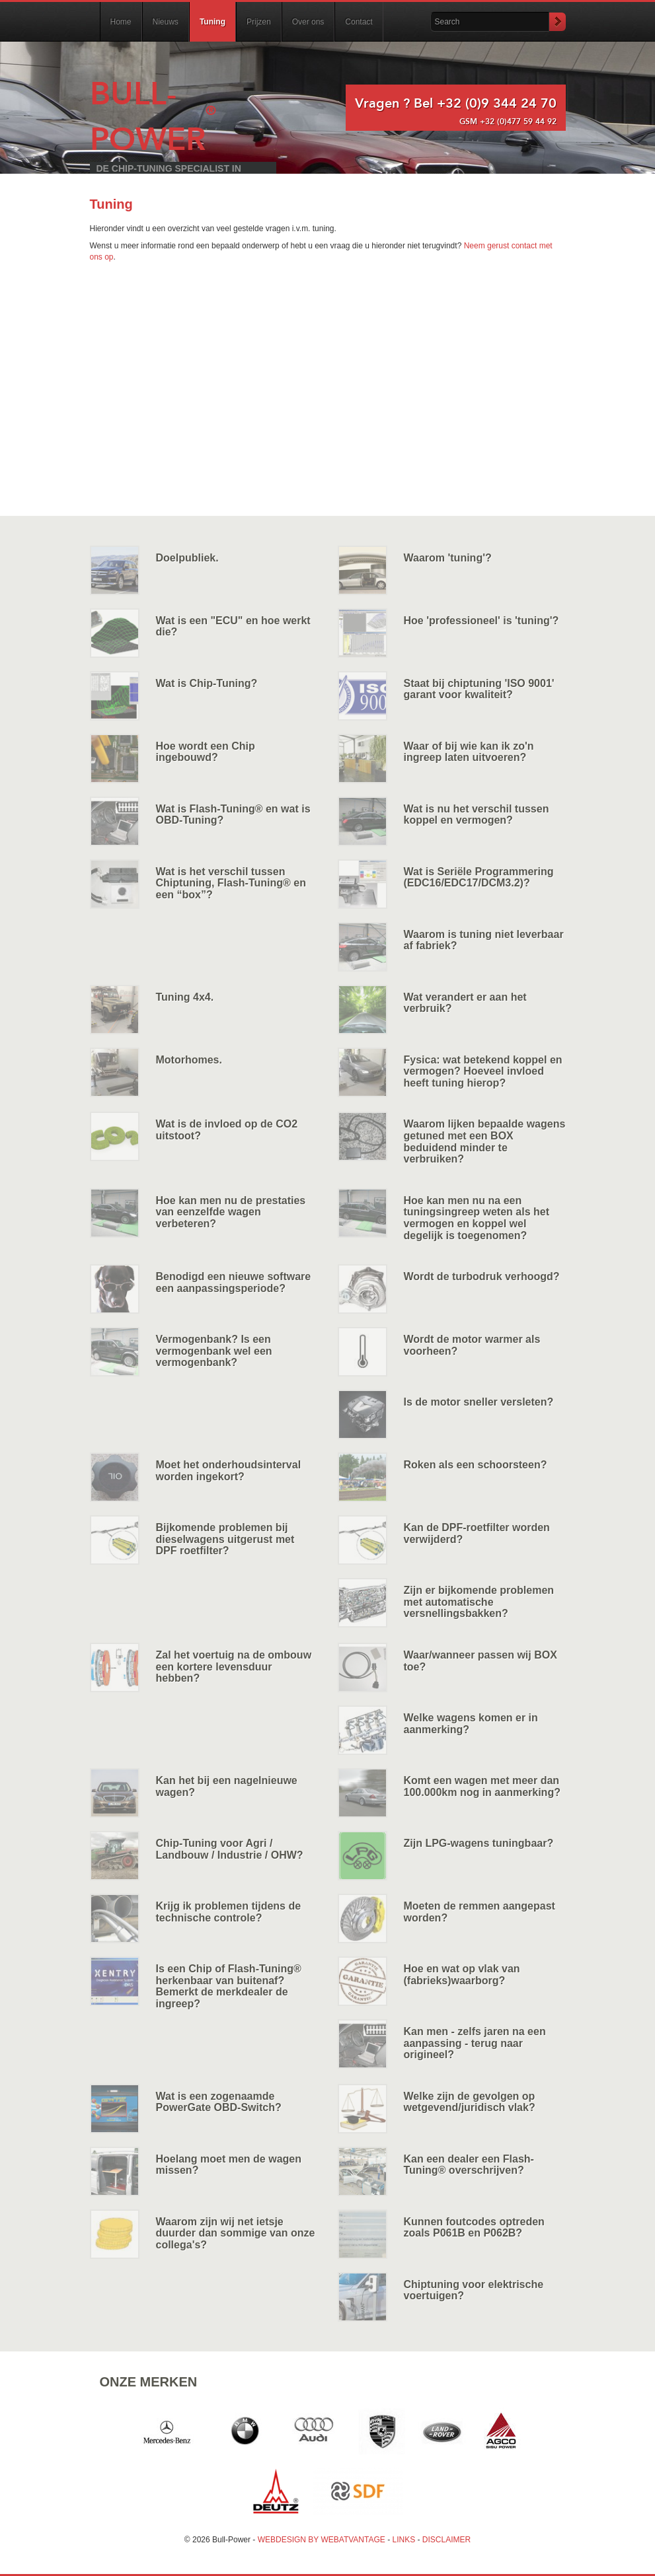  What do you see at coordinates (259, 21) in the screenshot?
I see `Prijzen` at bounding box center [259, 21].